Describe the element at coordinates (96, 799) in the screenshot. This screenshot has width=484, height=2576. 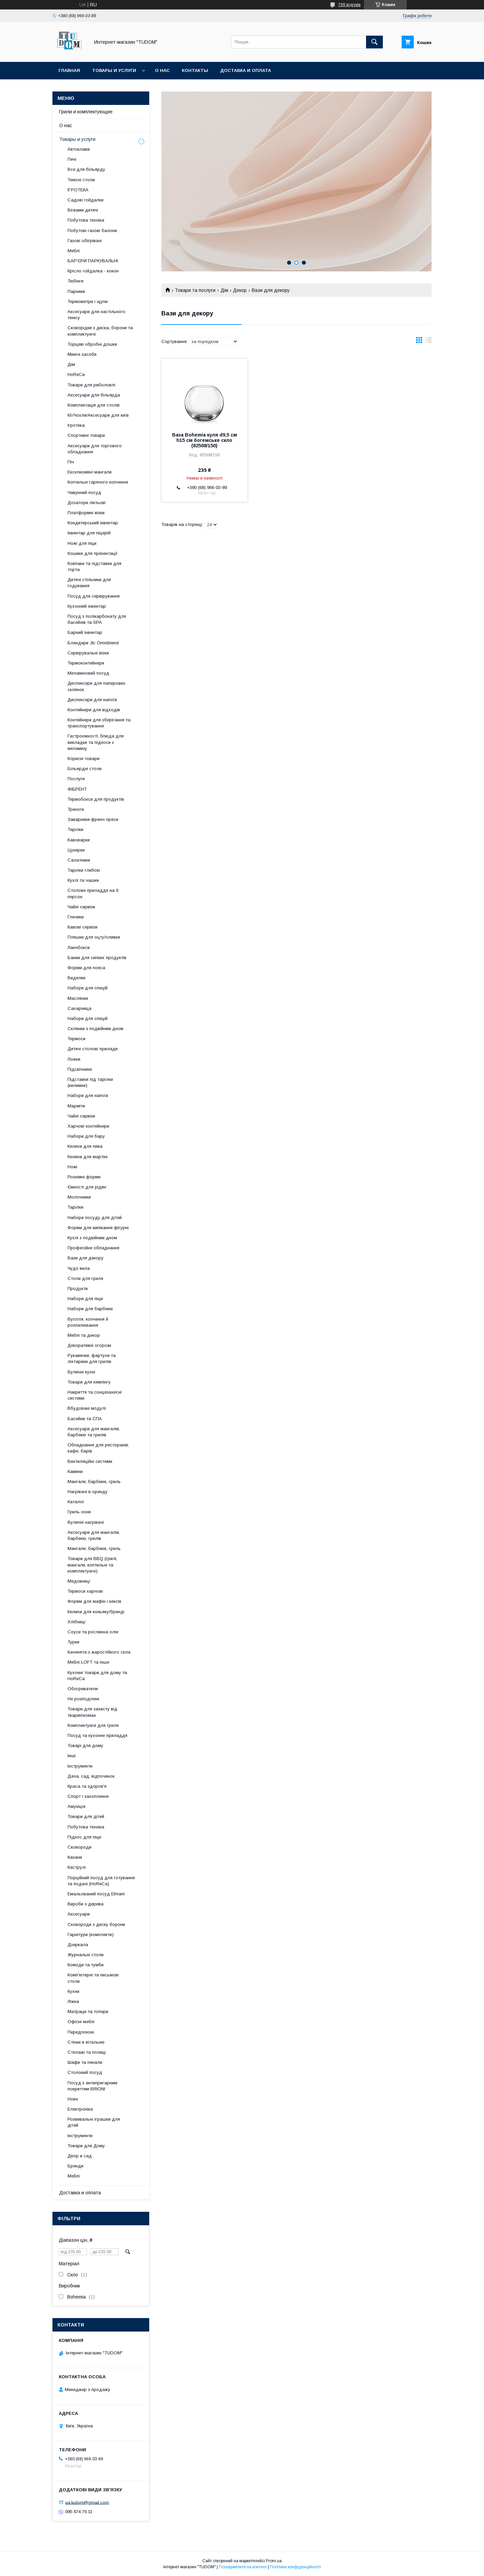
I see `Термобокси для продуктів` at that location.